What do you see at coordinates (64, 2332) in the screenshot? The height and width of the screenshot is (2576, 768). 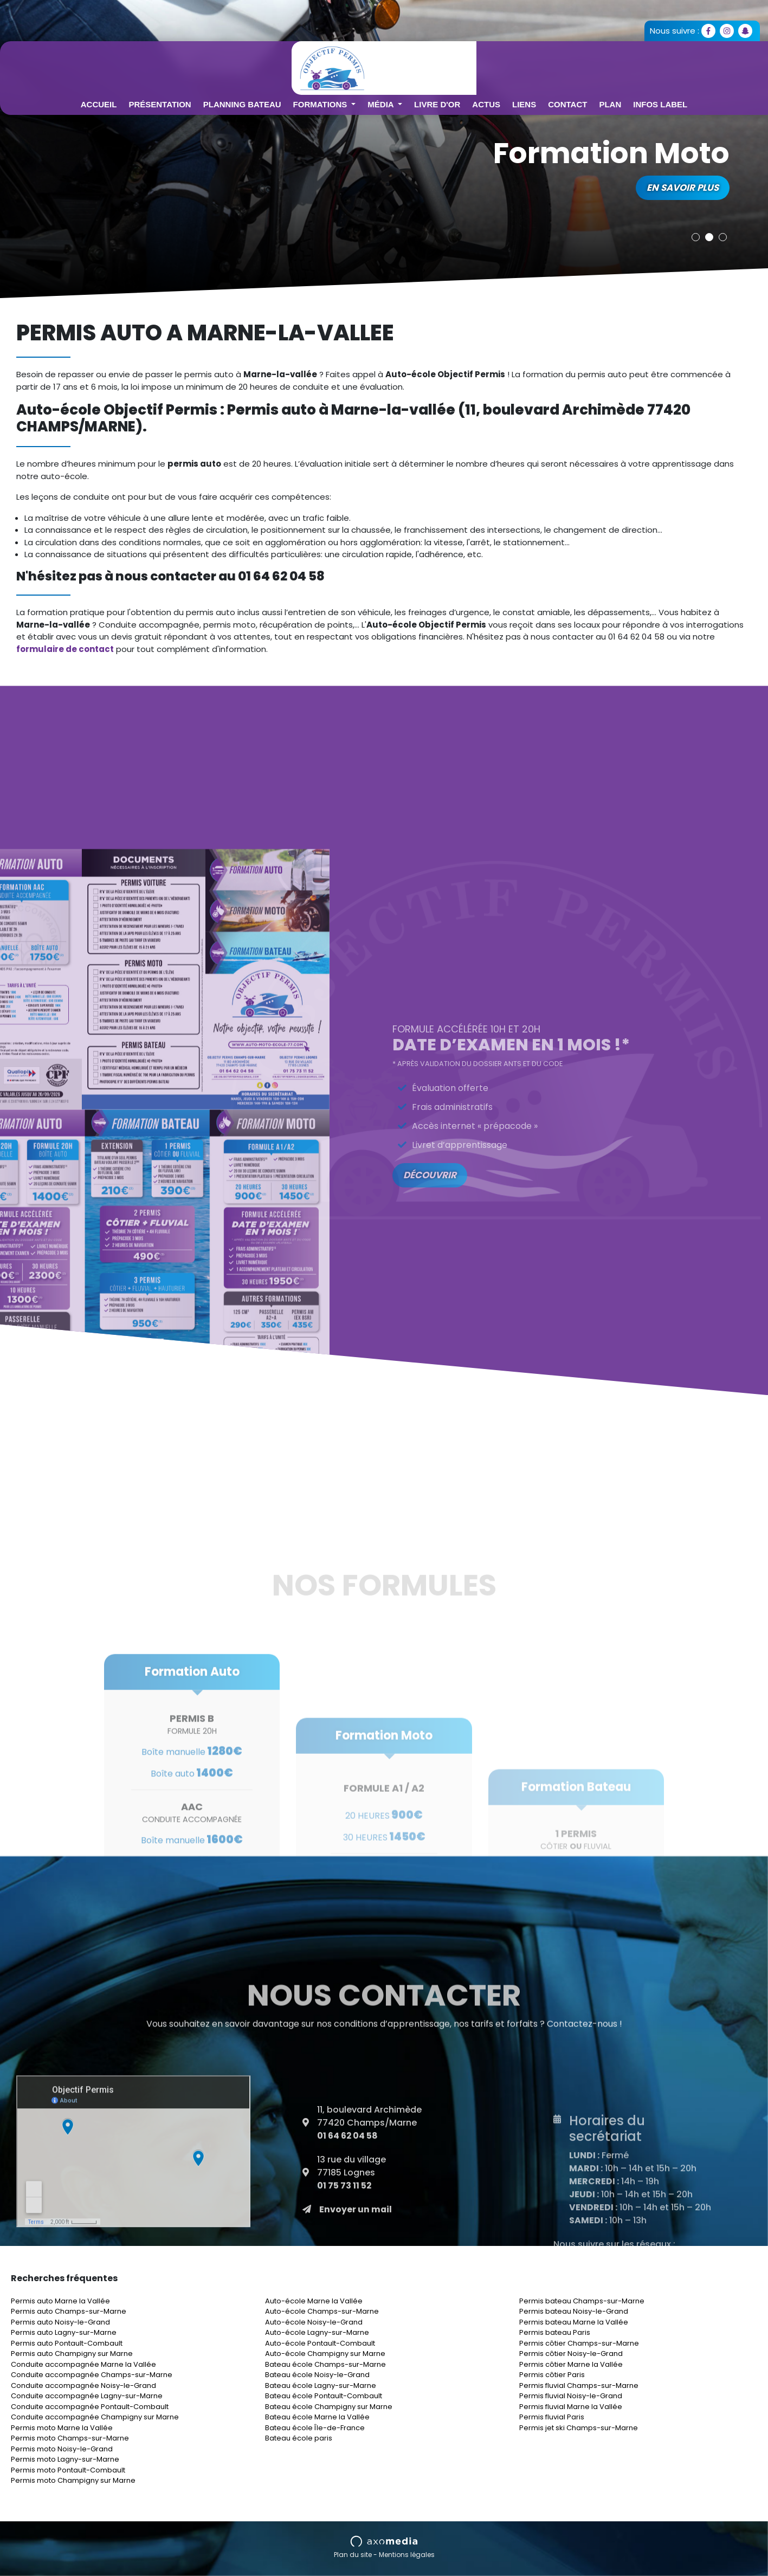 I see `Permis auto Lagny-sur-Marne` at bounding box center [64, 2332].